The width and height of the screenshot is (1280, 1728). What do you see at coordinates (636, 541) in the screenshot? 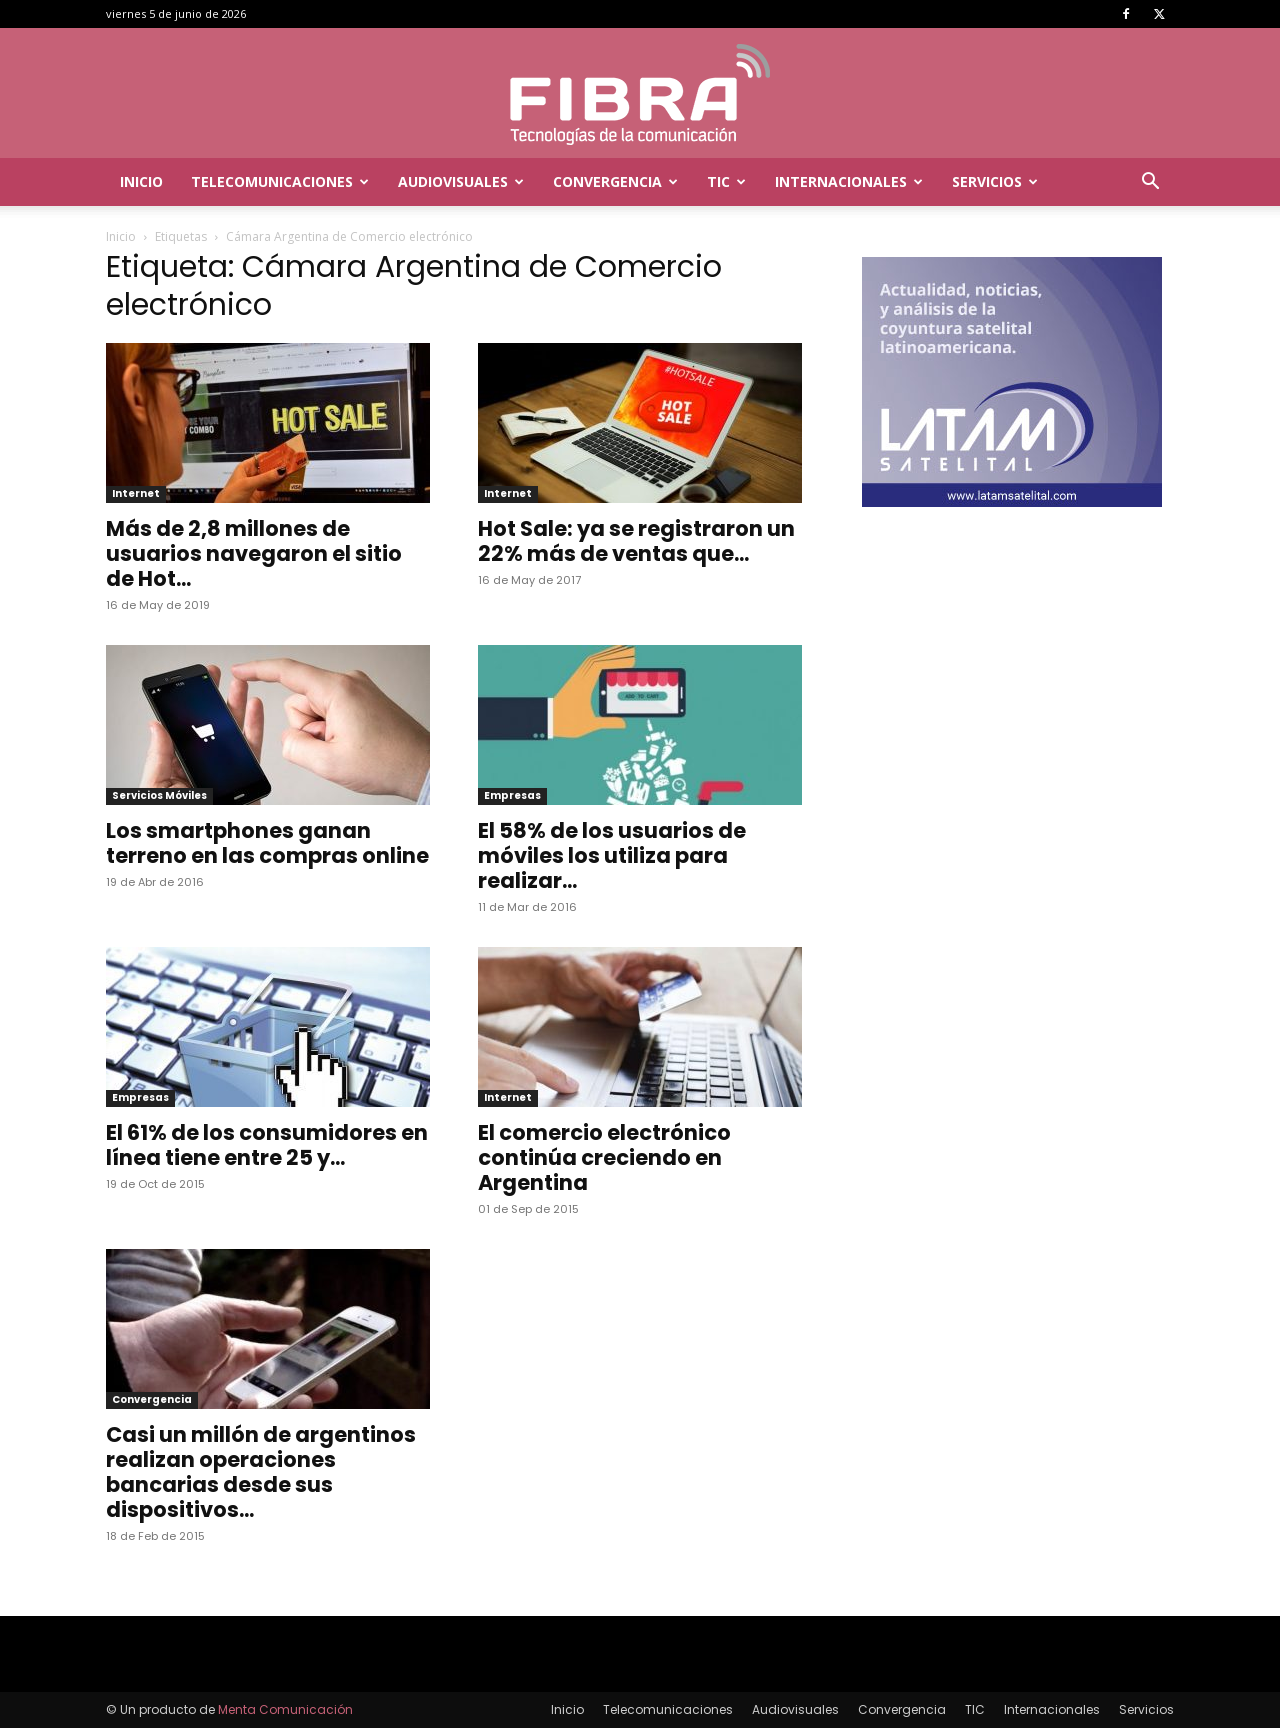
I see `Hot Sale: ya se registraron un 22% más de ventas que...` at bounding box center [636, 541].